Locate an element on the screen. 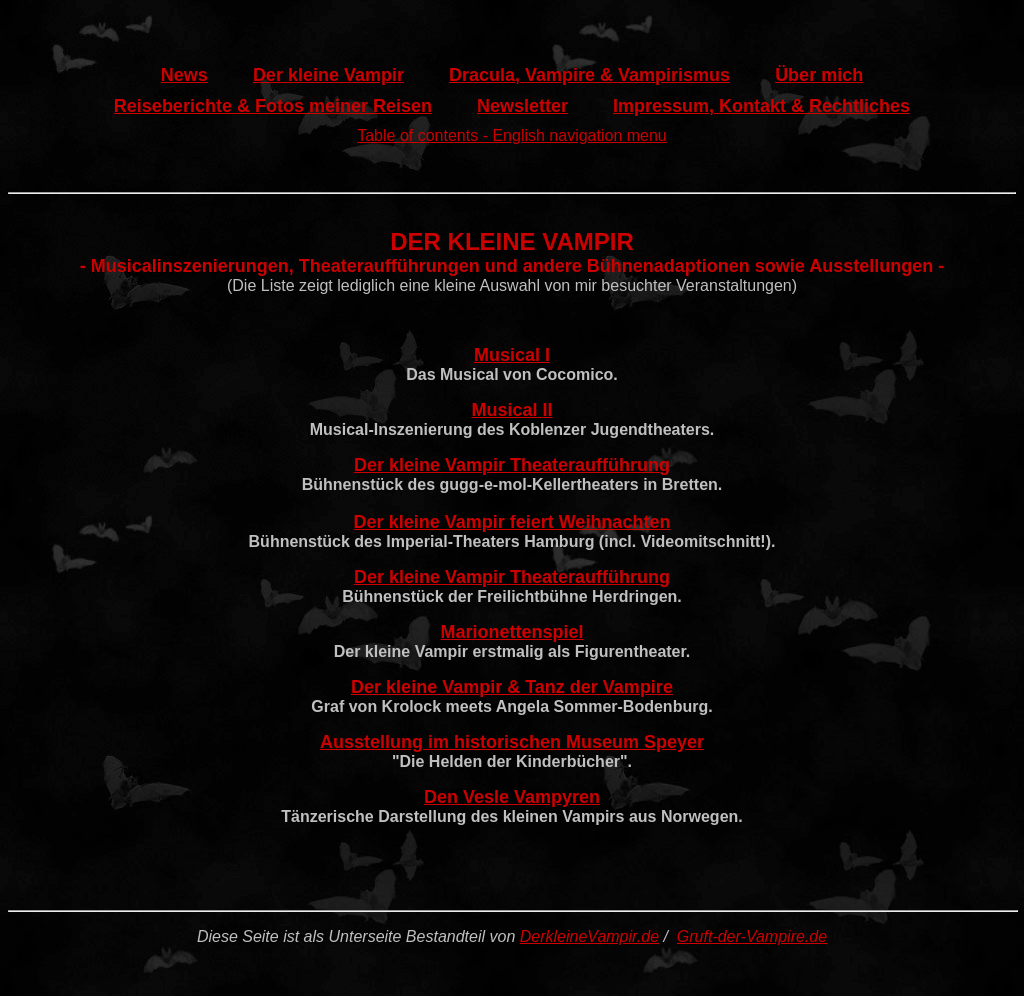 The image size is (1024, 996). en Vesle Vampyren is located at coordinates (518, 797).